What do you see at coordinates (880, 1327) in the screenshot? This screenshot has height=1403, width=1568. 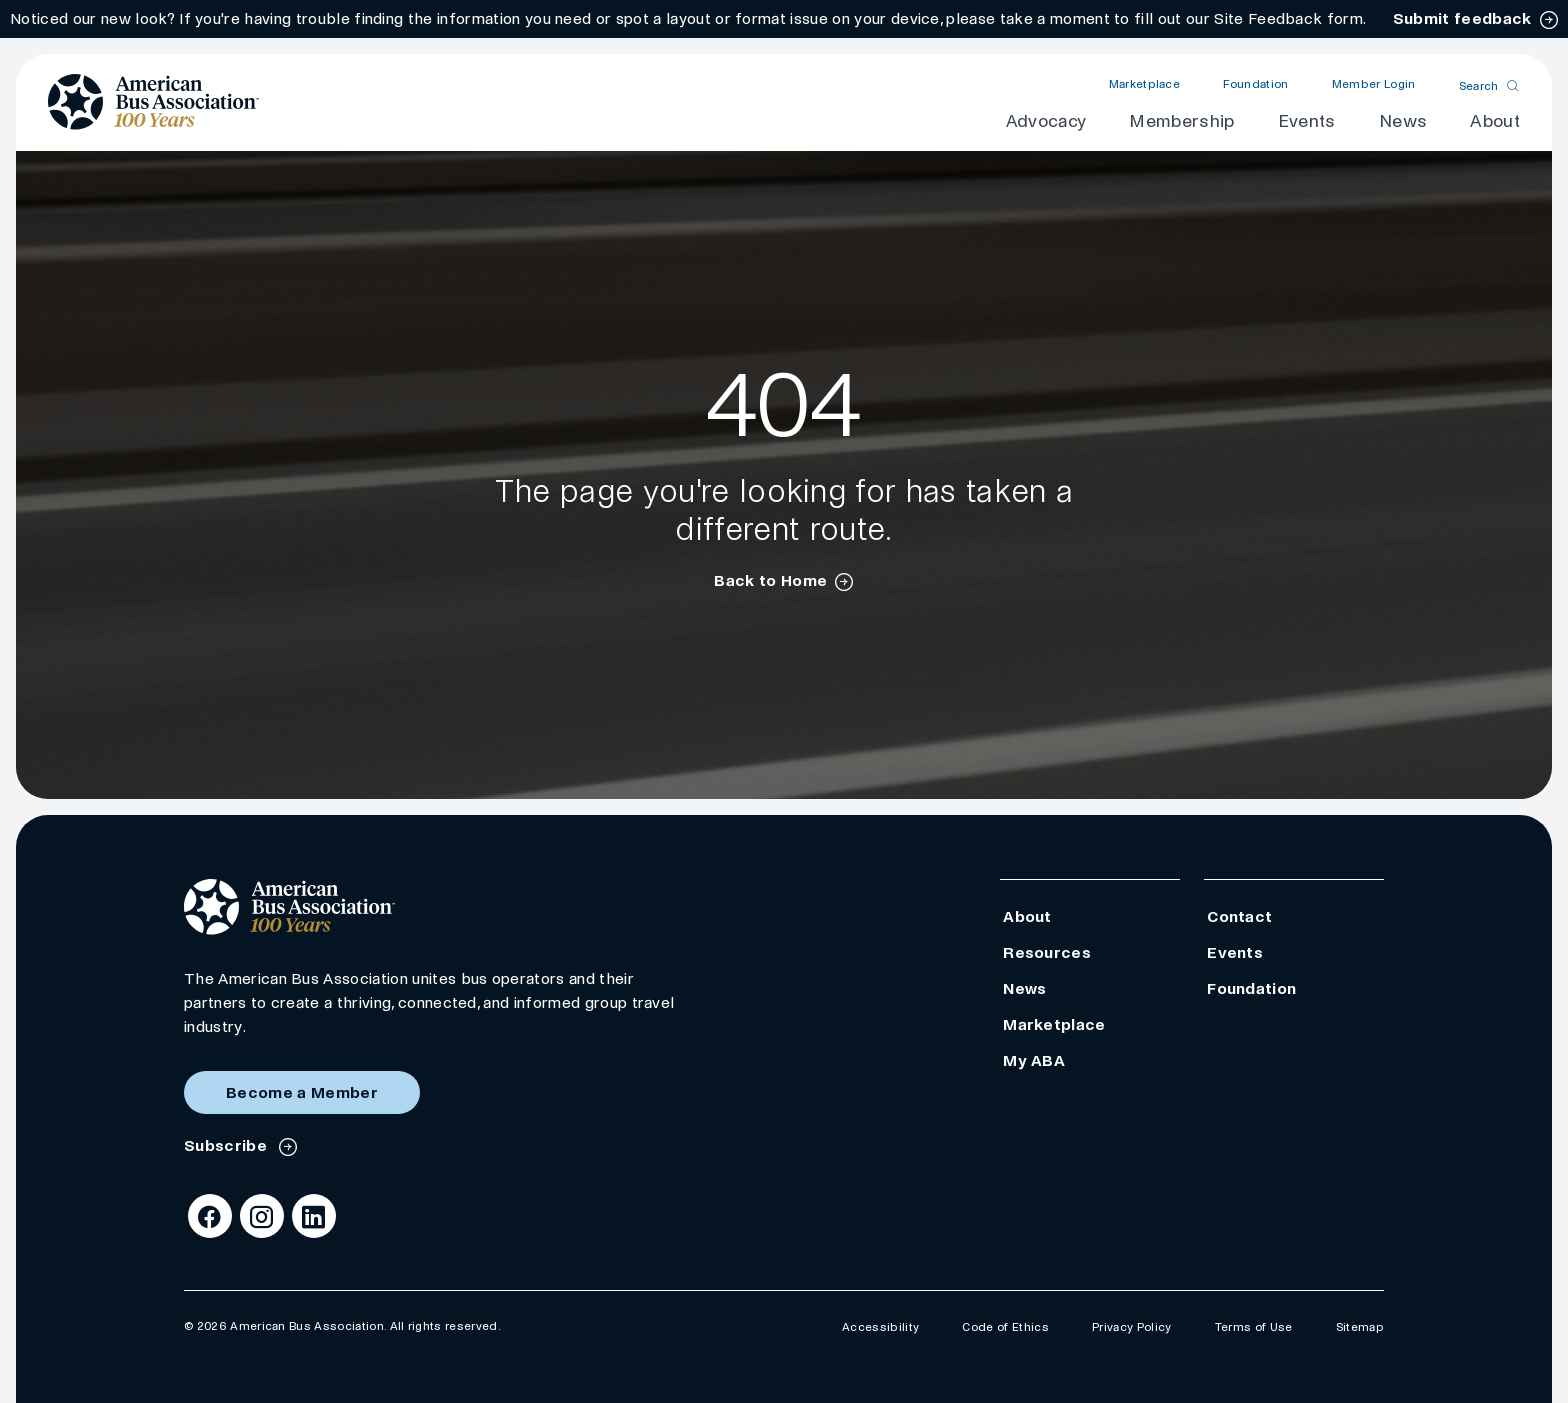 I see `Accessibility` at bounding box center [880, 1327].